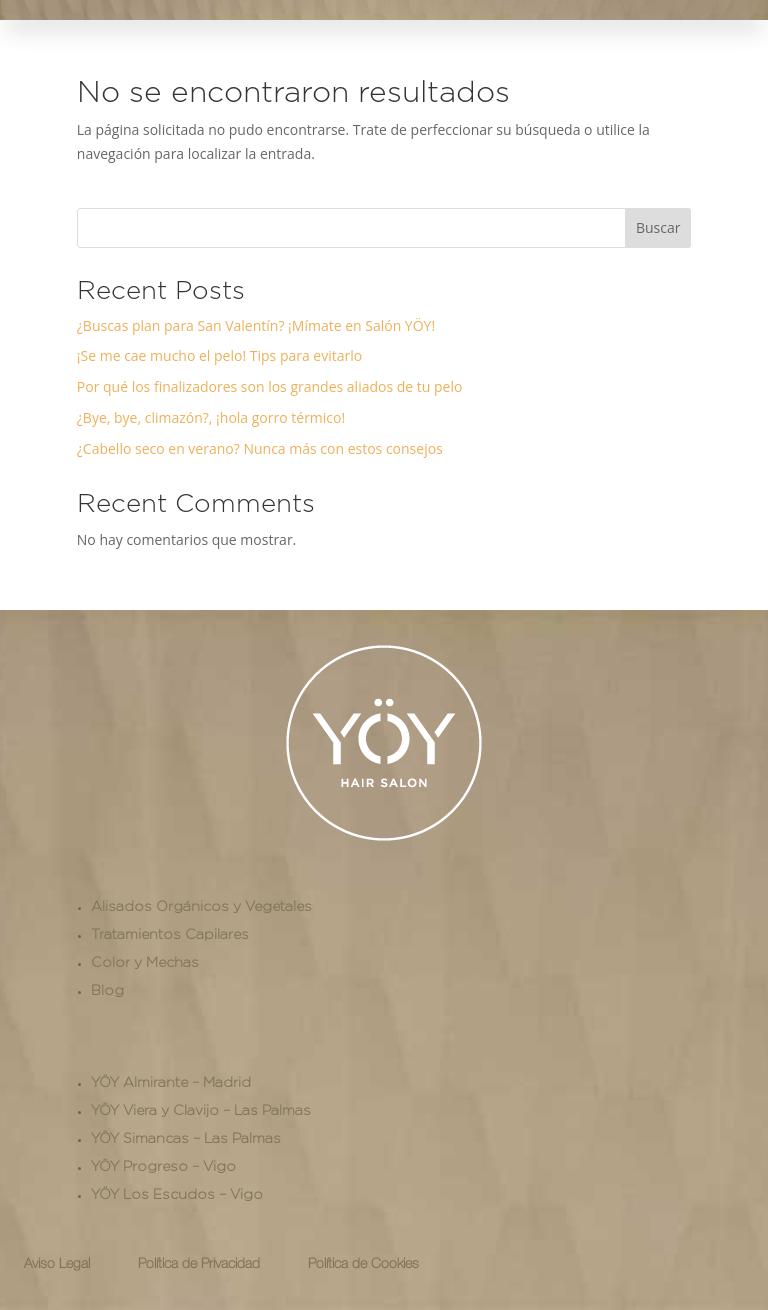 The image size is (768, 1310). I want to click on Tratamientos Capilares, so click(170, 934).